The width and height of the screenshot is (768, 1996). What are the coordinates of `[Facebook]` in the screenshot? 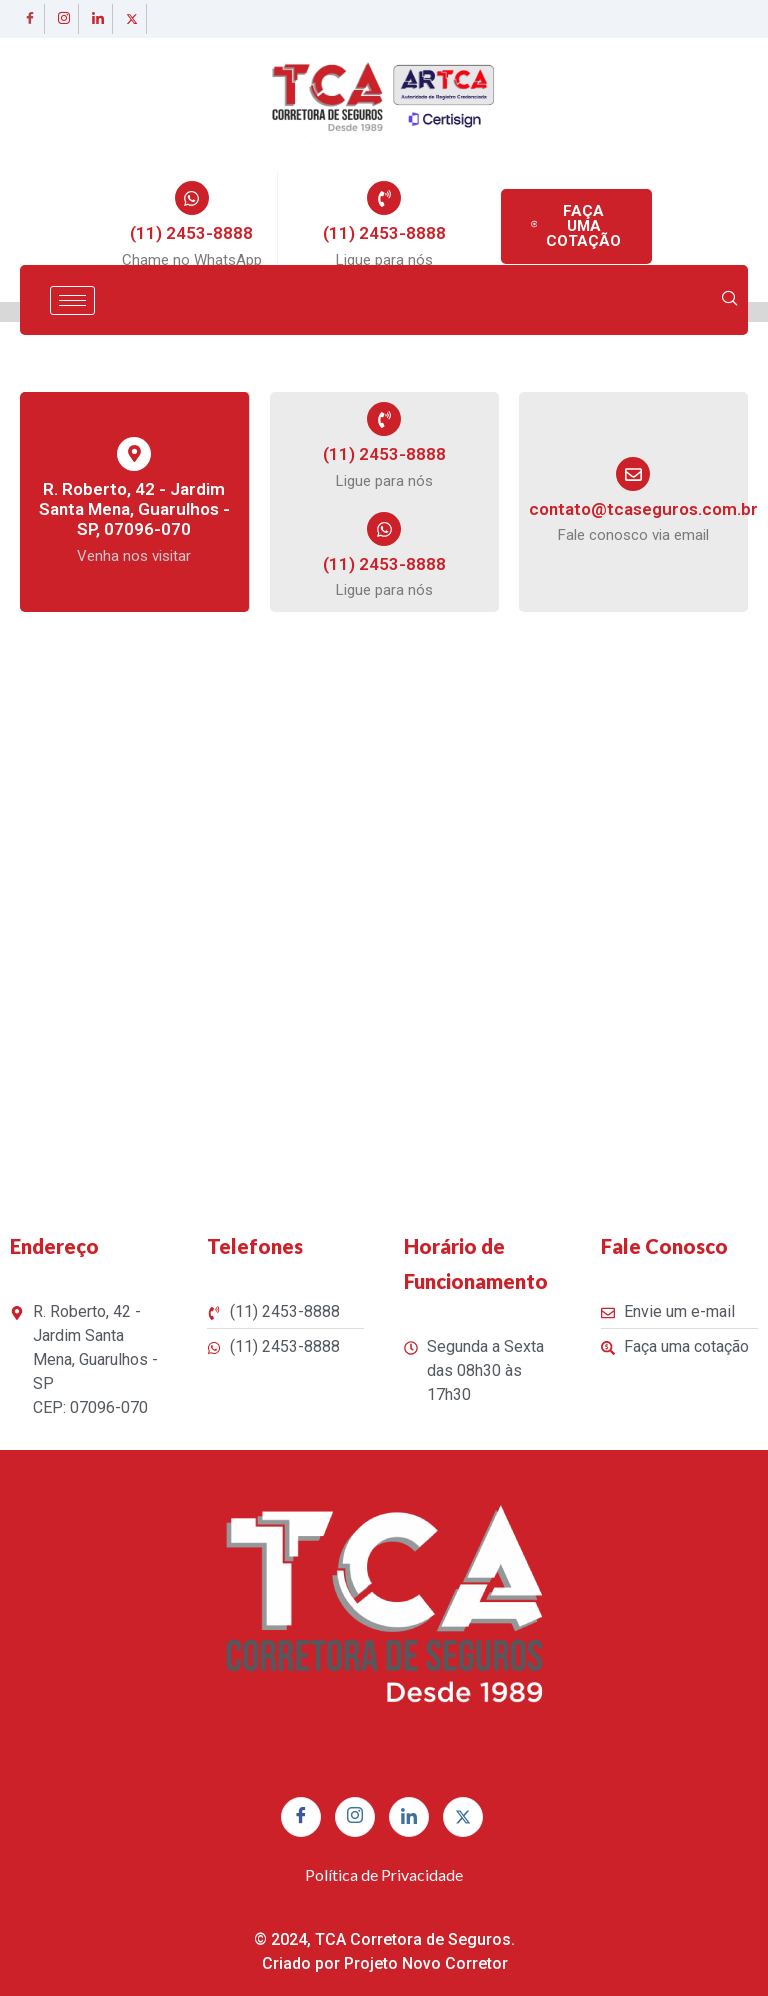 It's located at (30, 19).